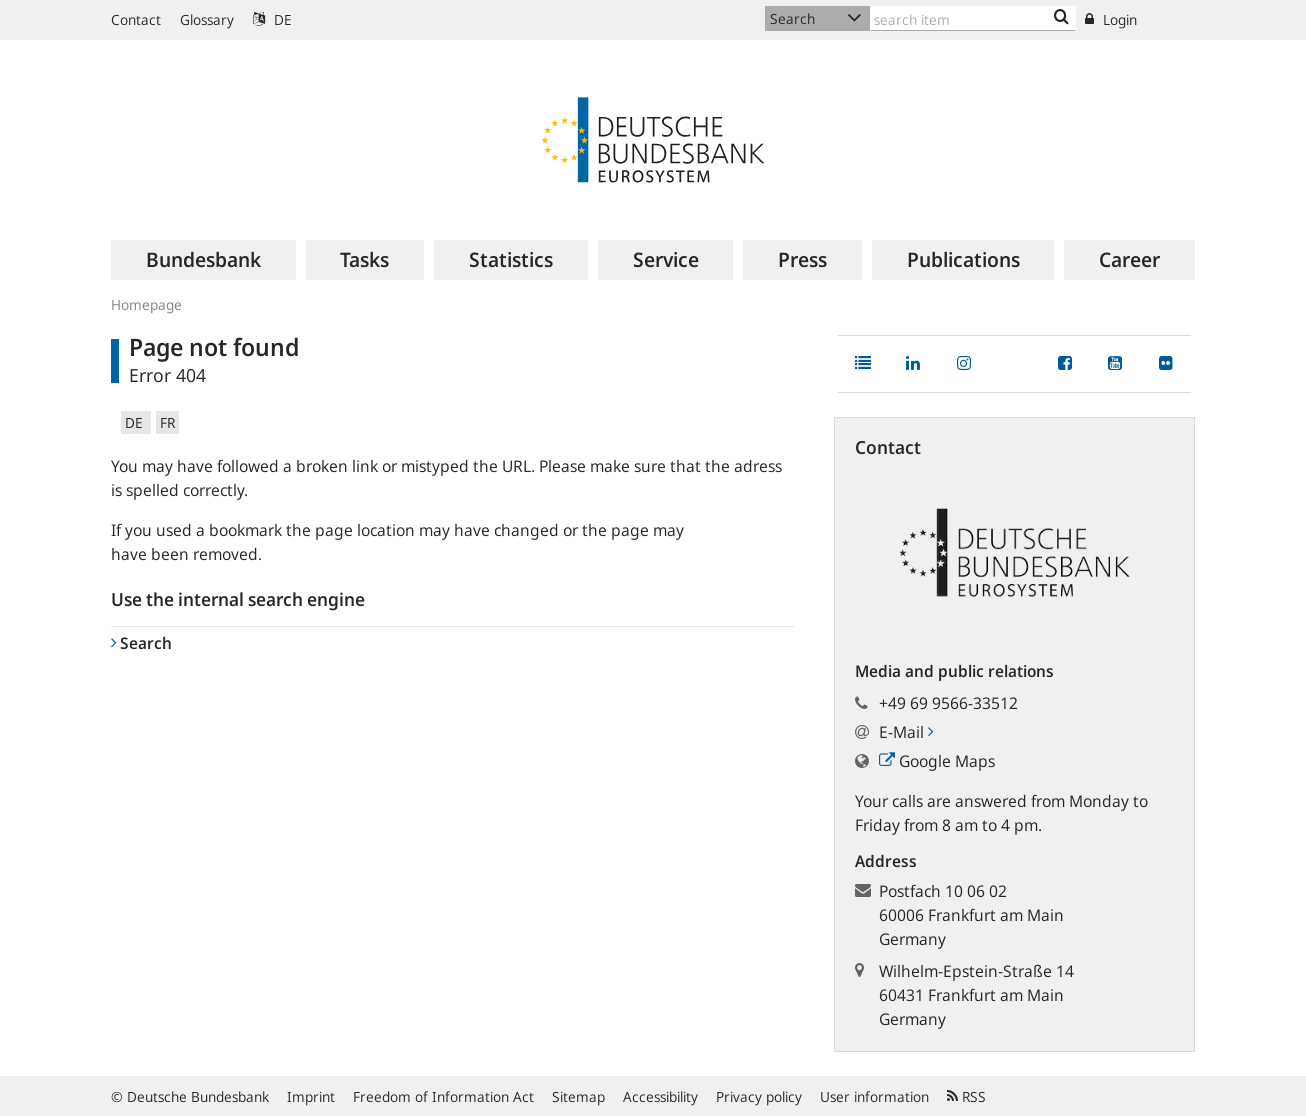 The image size is (1306, 1116). What do you see at coordinates (136, 19) in the screenshot?
I see `Contact` at bounding box center [136, 19].